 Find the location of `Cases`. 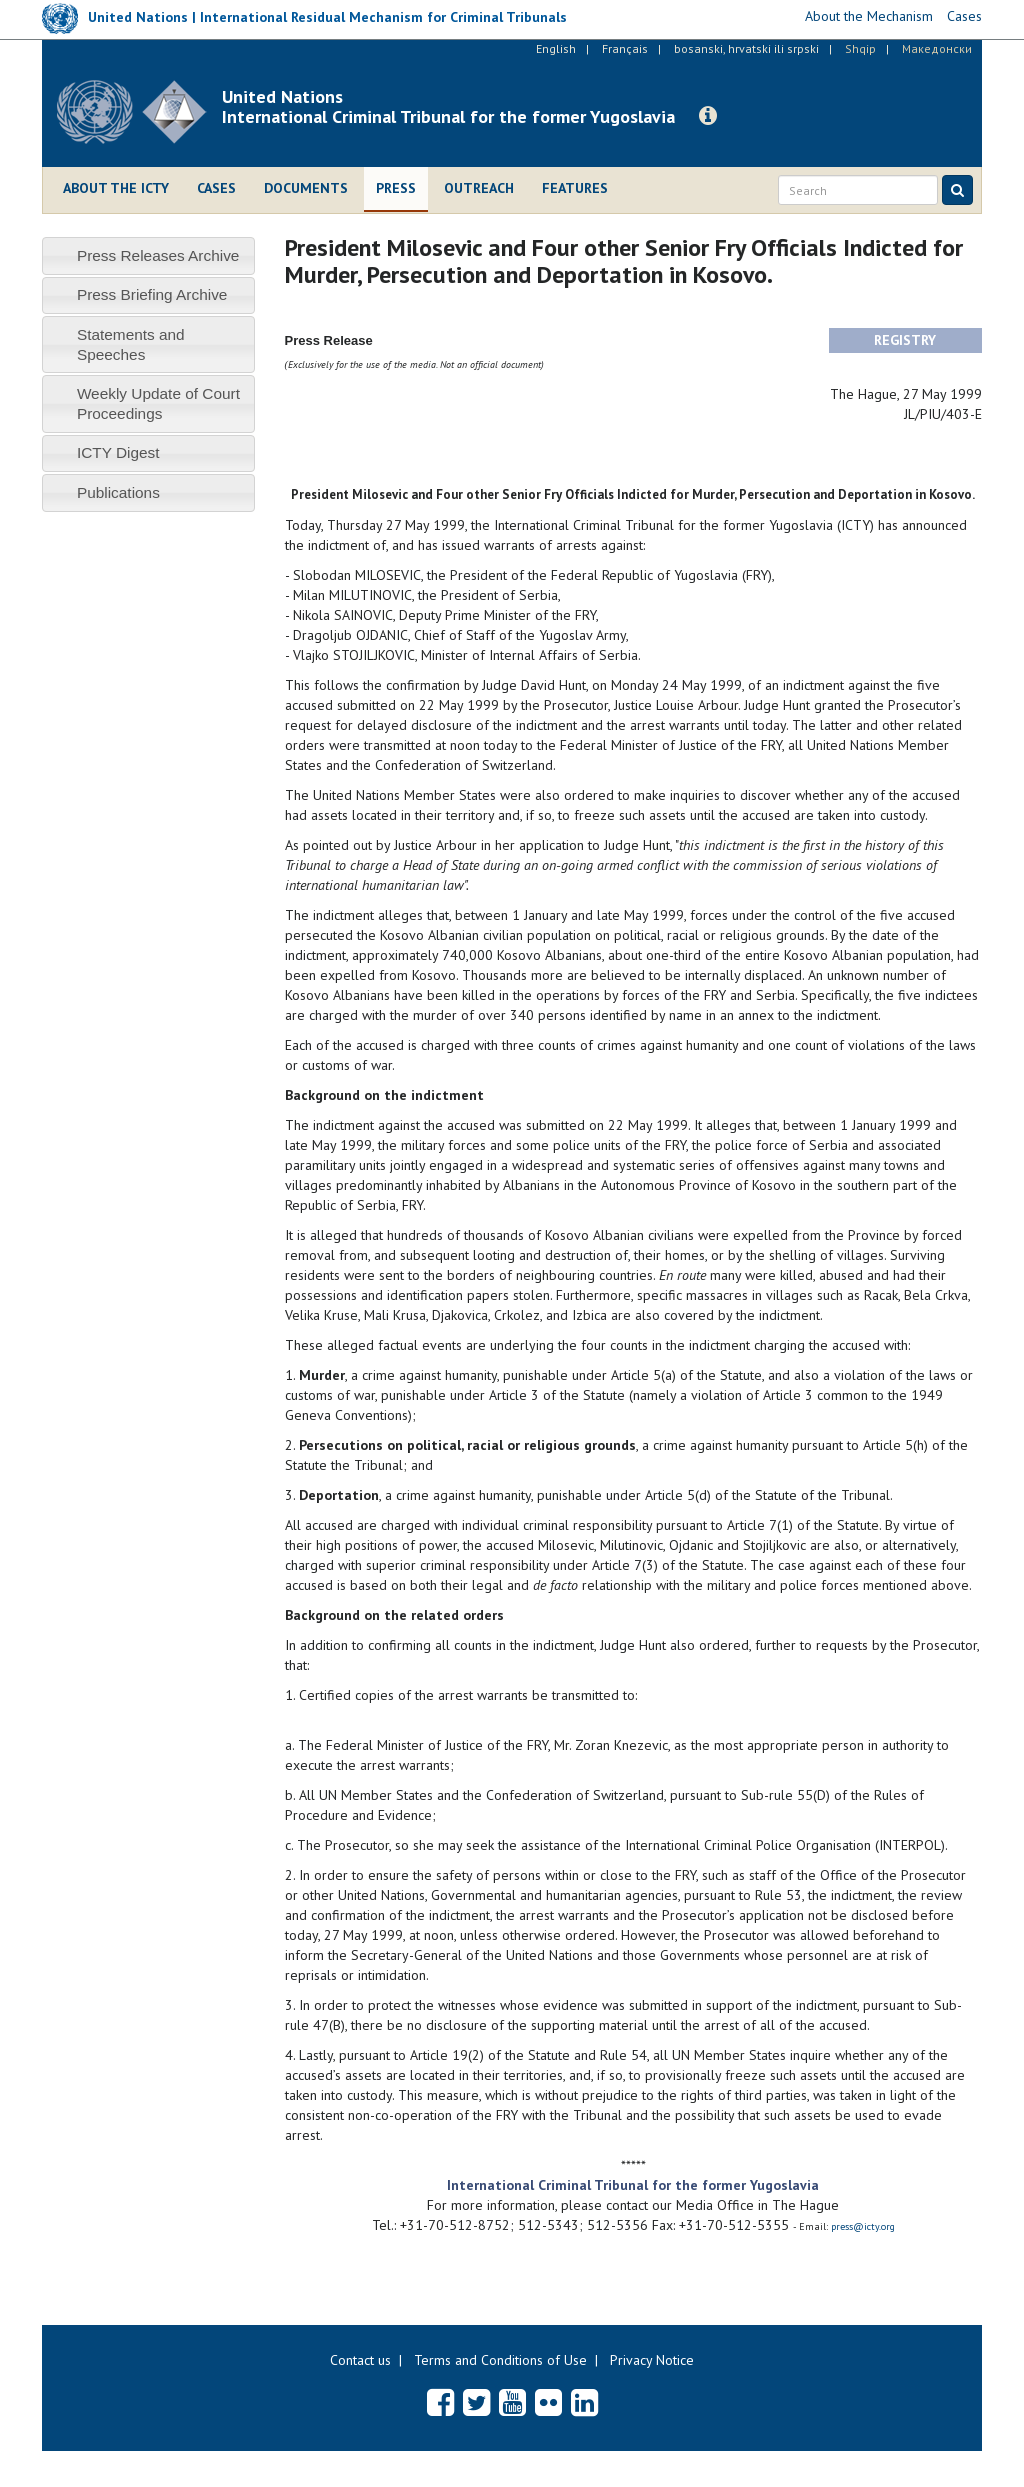

Cases is located at coordinates (216, 188).